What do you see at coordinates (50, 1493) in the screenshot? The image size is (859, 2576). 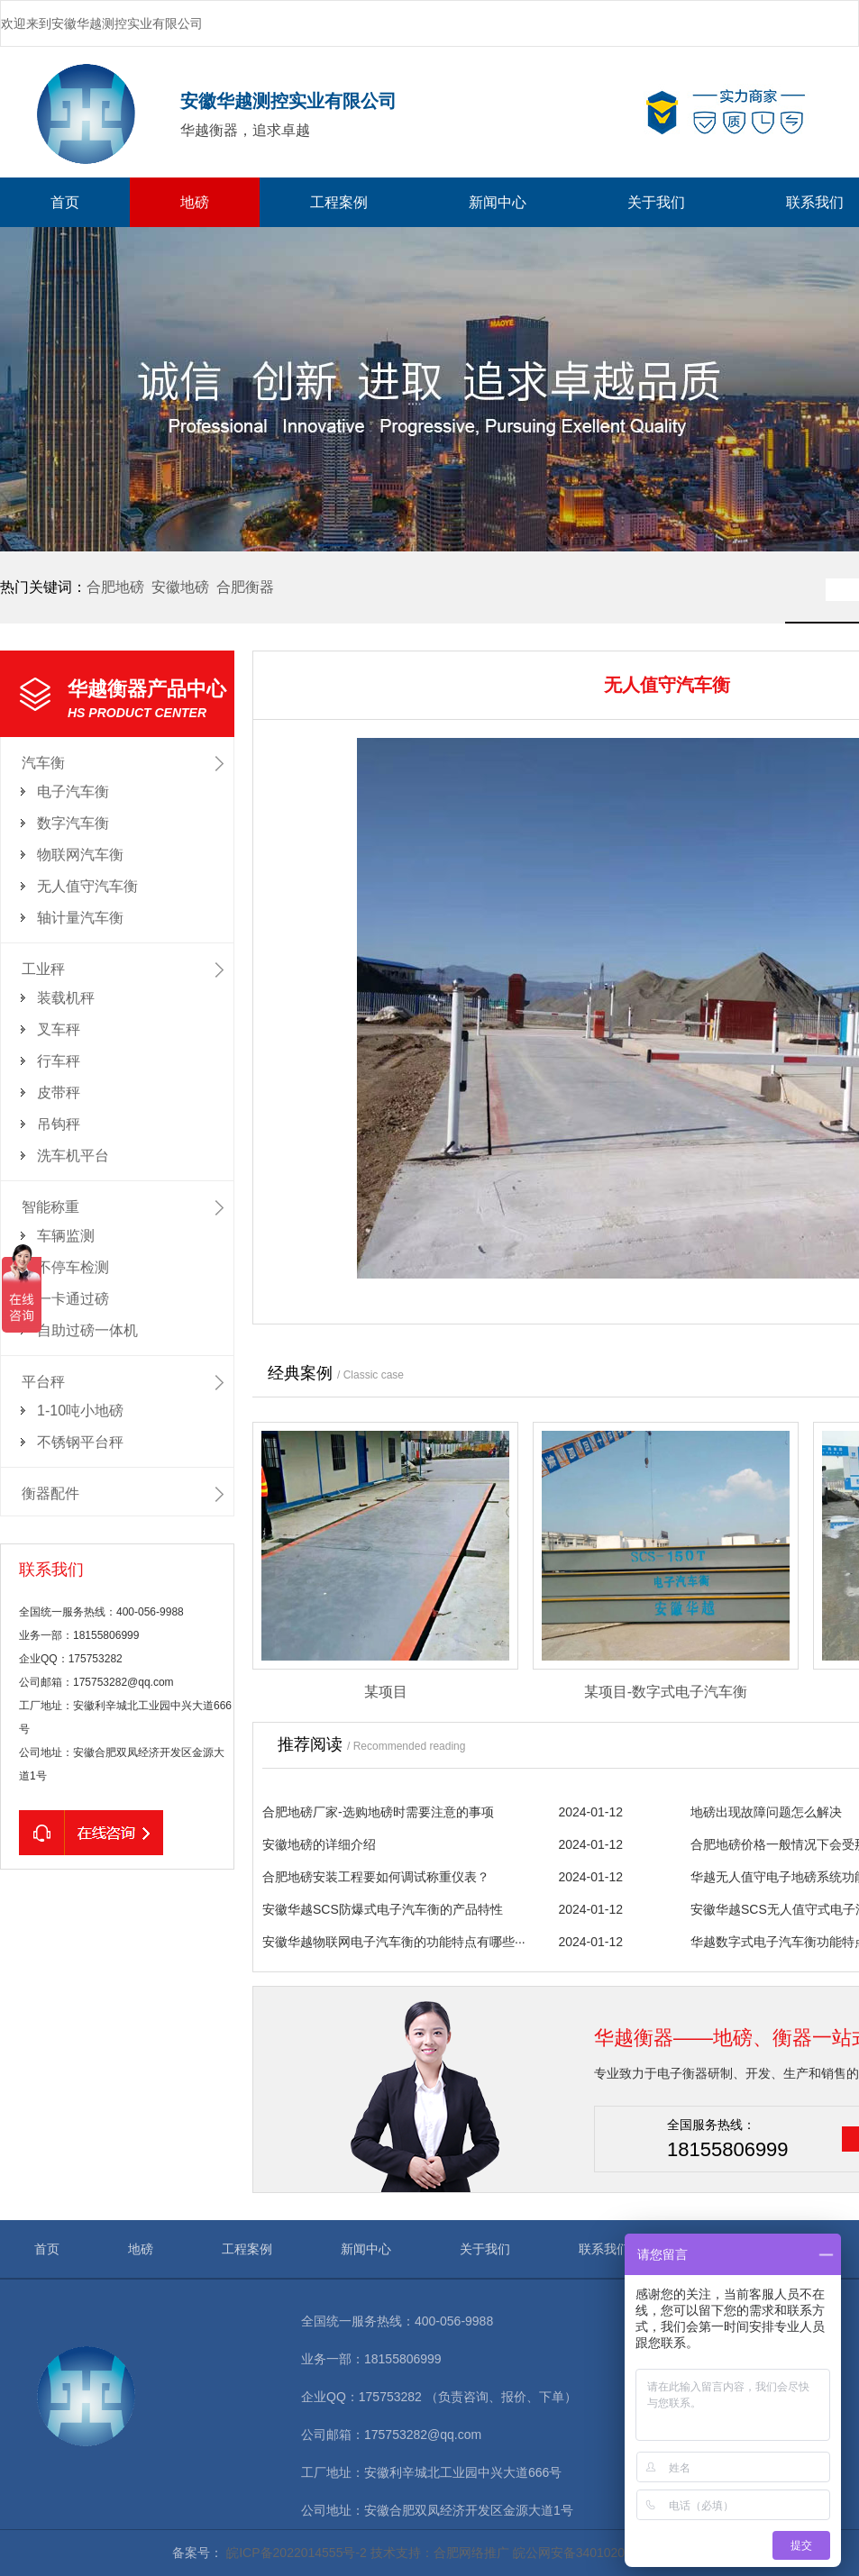 I see `衡器配件` at bounding box center [50, 1493].